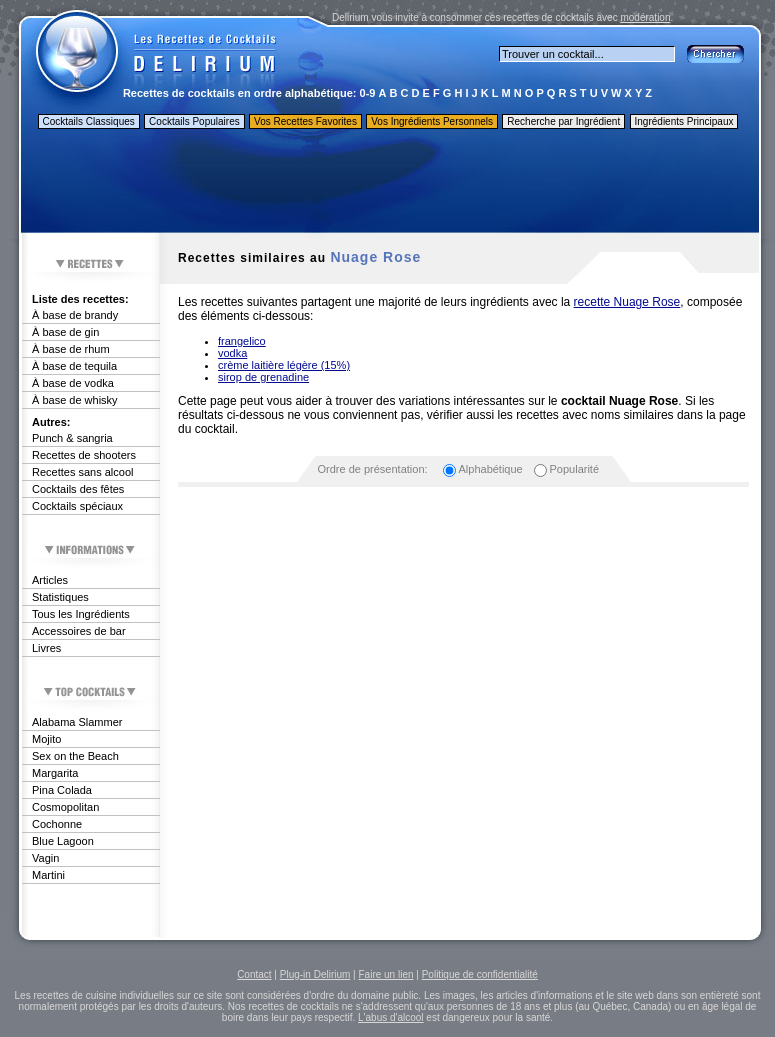 The image size is (775, 1037). I want to click on Cochonne, so click(57, 824).